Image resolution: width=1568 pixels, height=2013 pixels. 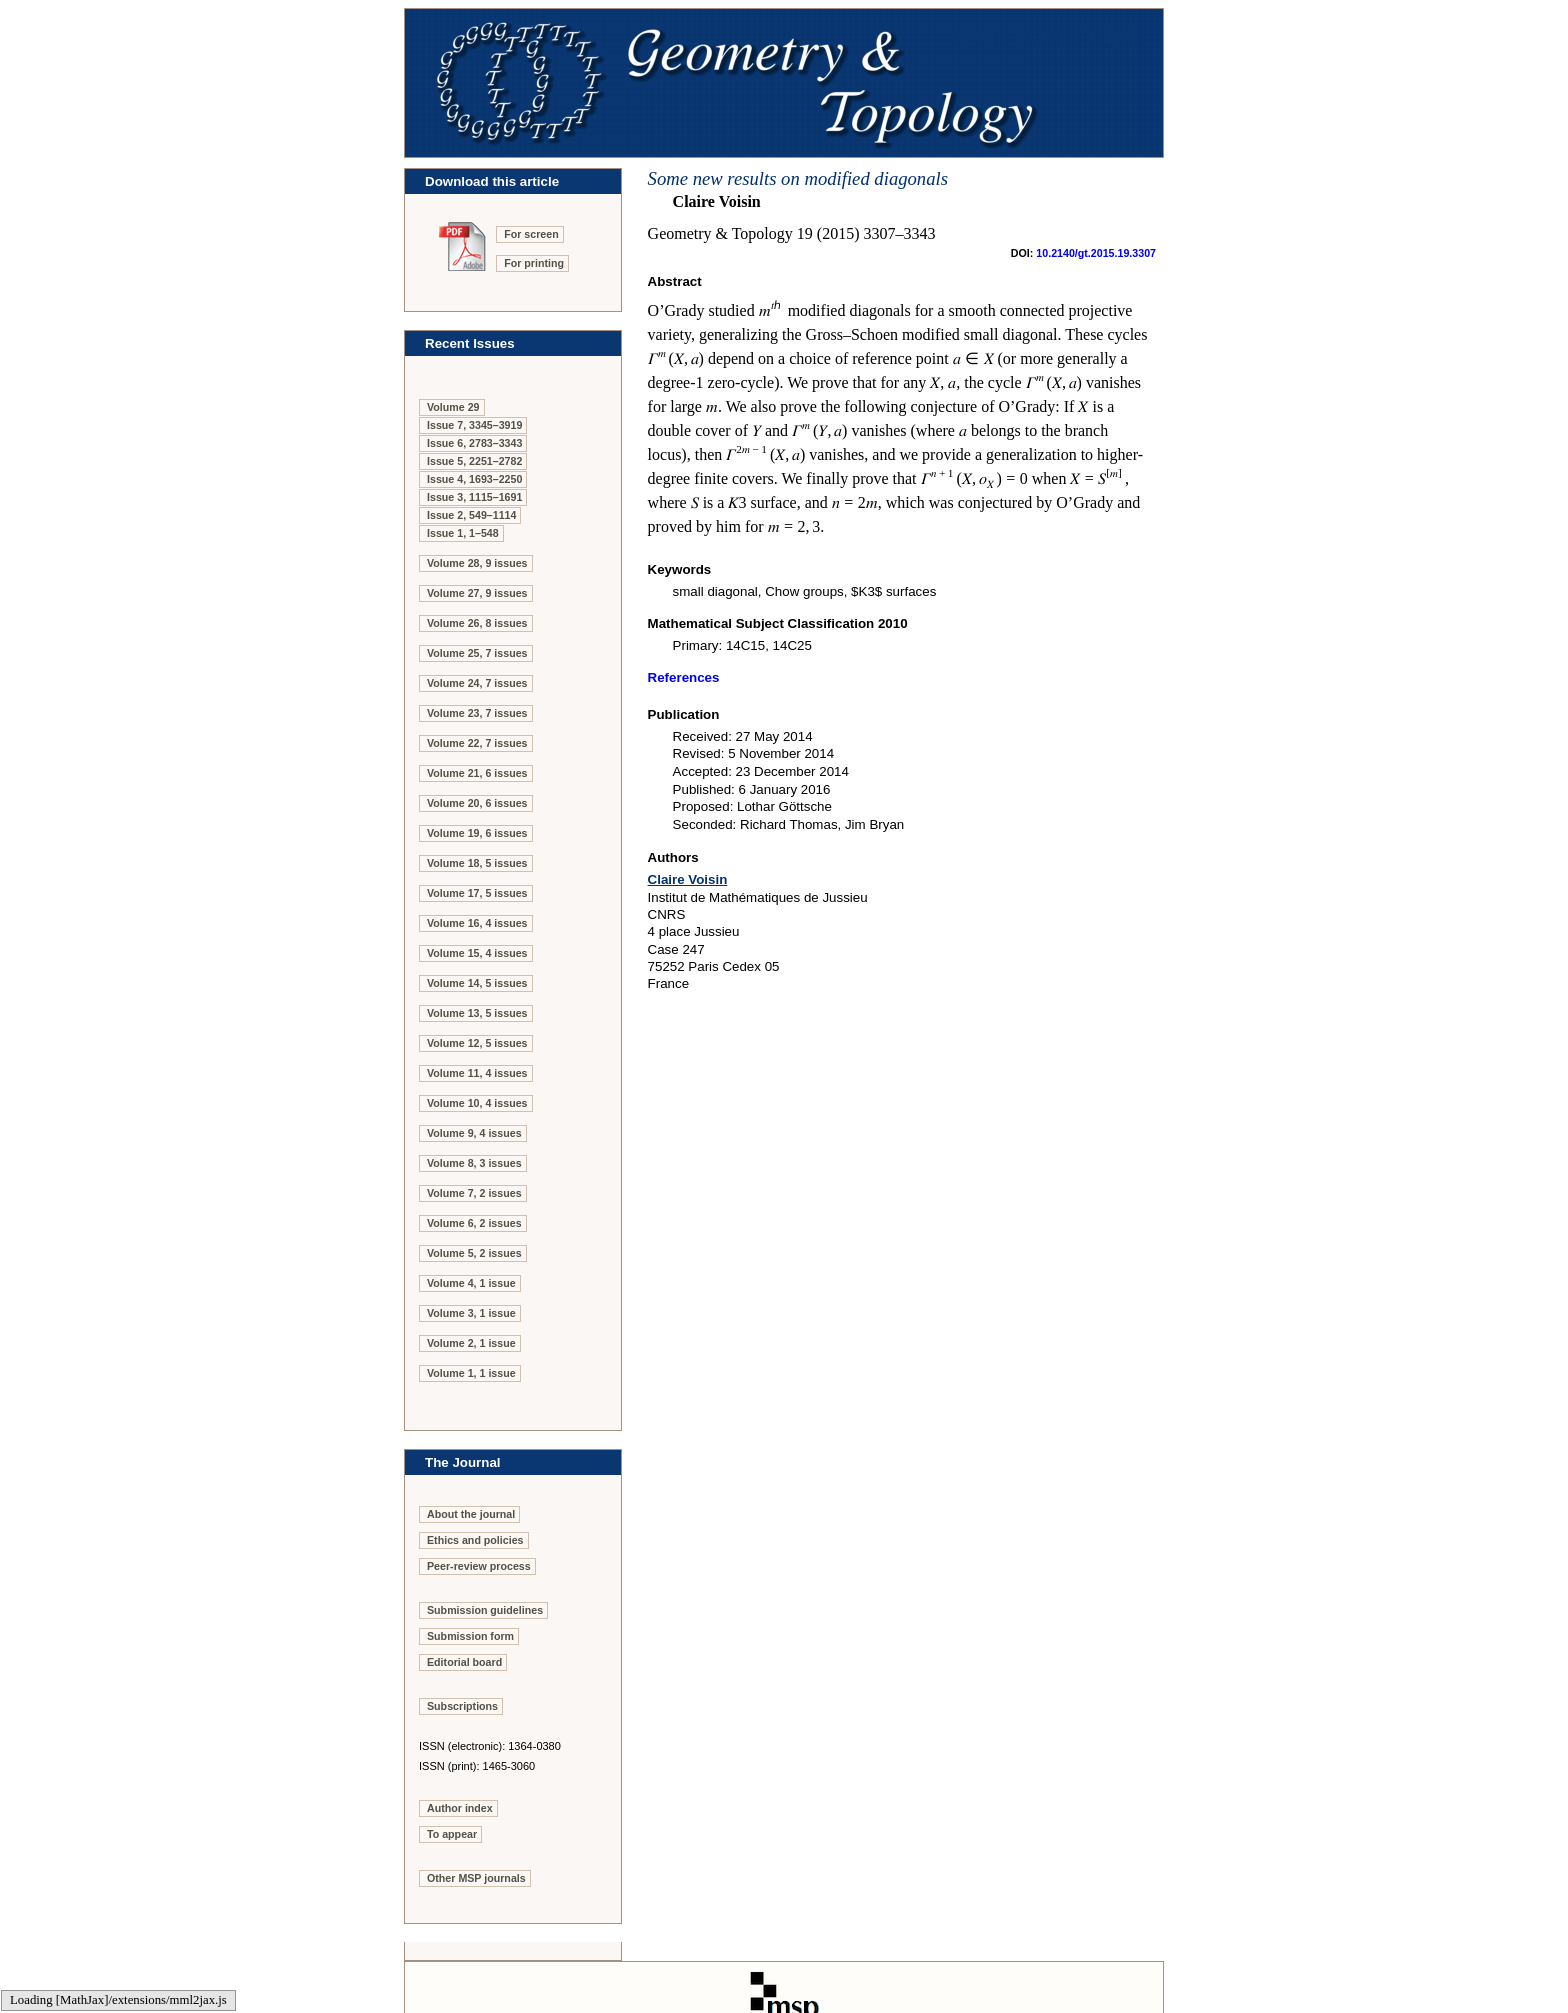 I want to click on For screen, so click(x=531, y=234).